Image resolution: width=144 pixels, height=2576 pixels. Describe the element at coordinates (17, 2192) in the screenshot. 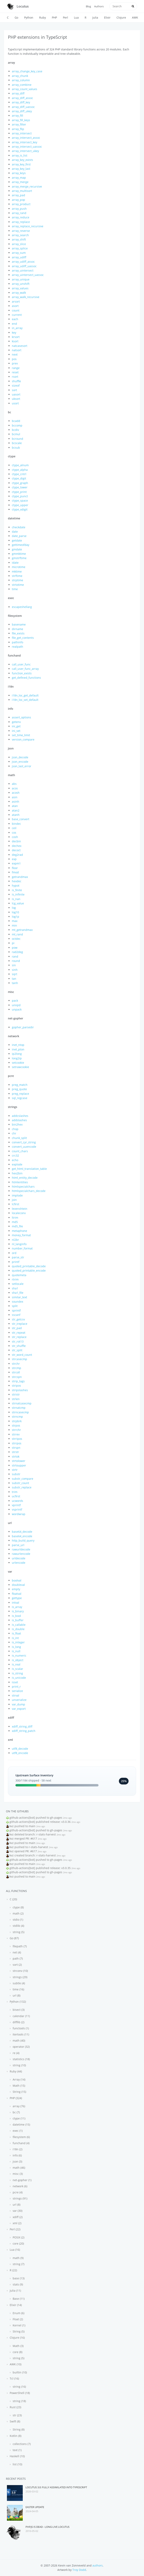

I see `pcre (4)` at that location.